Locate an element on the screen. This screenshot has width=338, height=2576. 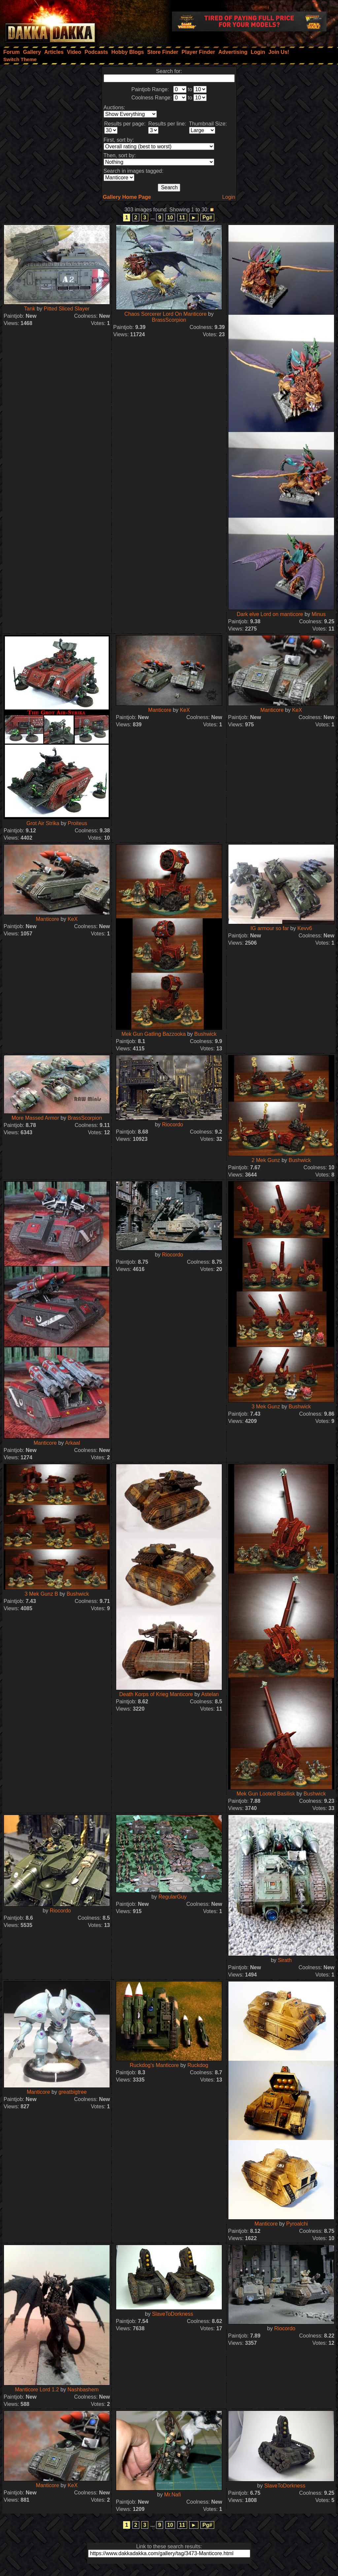
Ruckdog is located at coordinates (197, 2065).